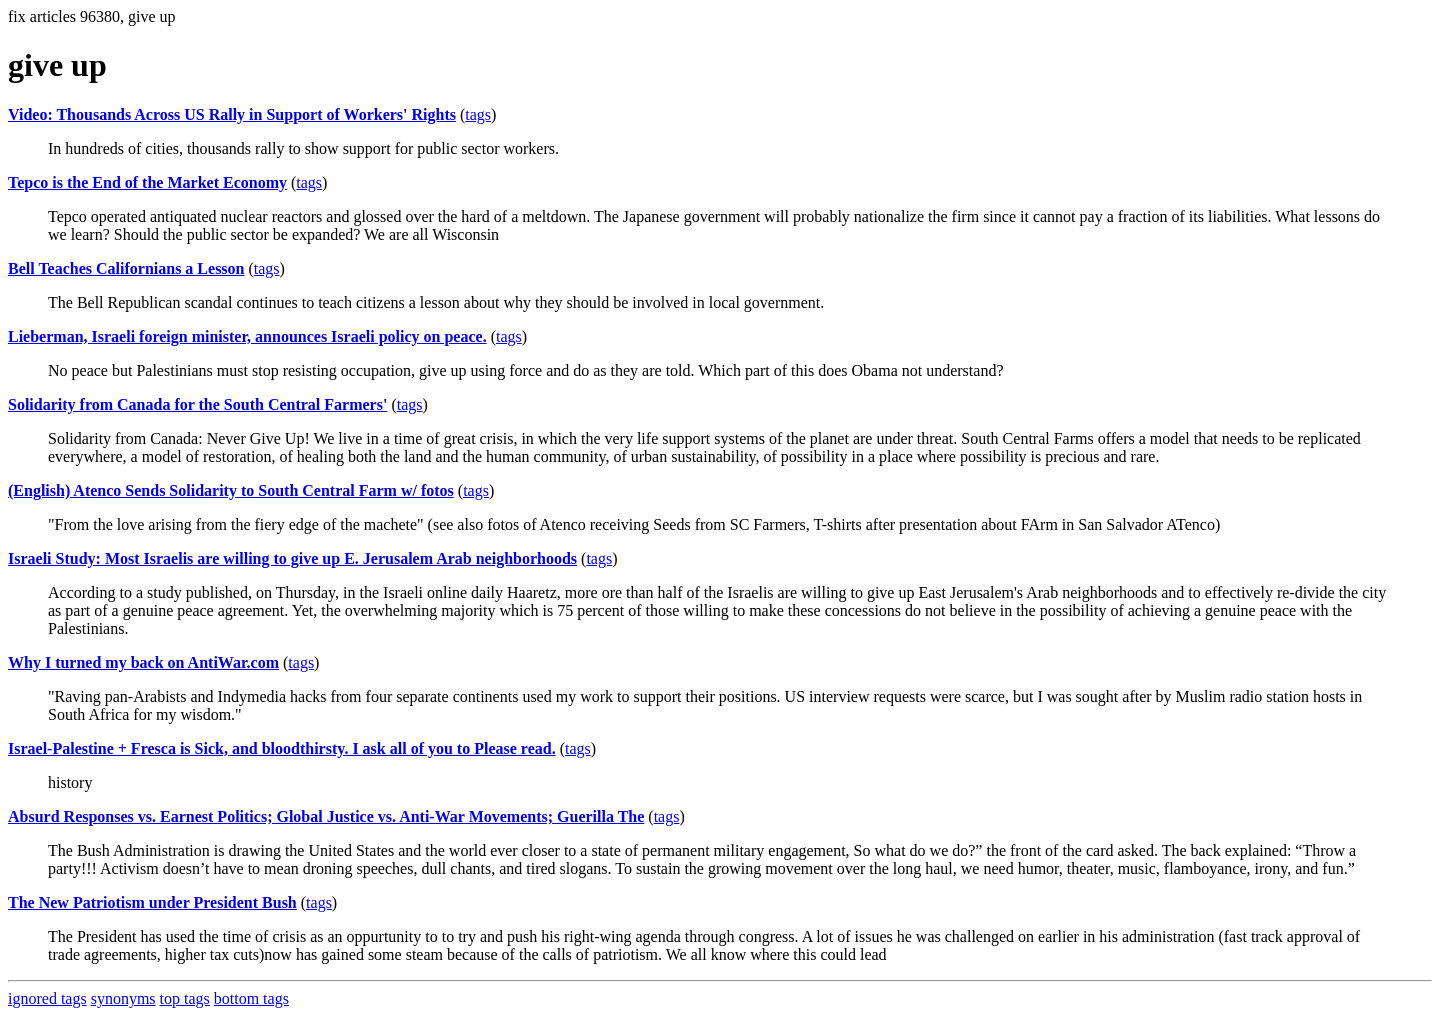 The height and width of the screenshot is (1016, 1440). What do you see at coordinates (185, 998) in the screenshot?
I see `top tags` at bounding box center [185, 998].